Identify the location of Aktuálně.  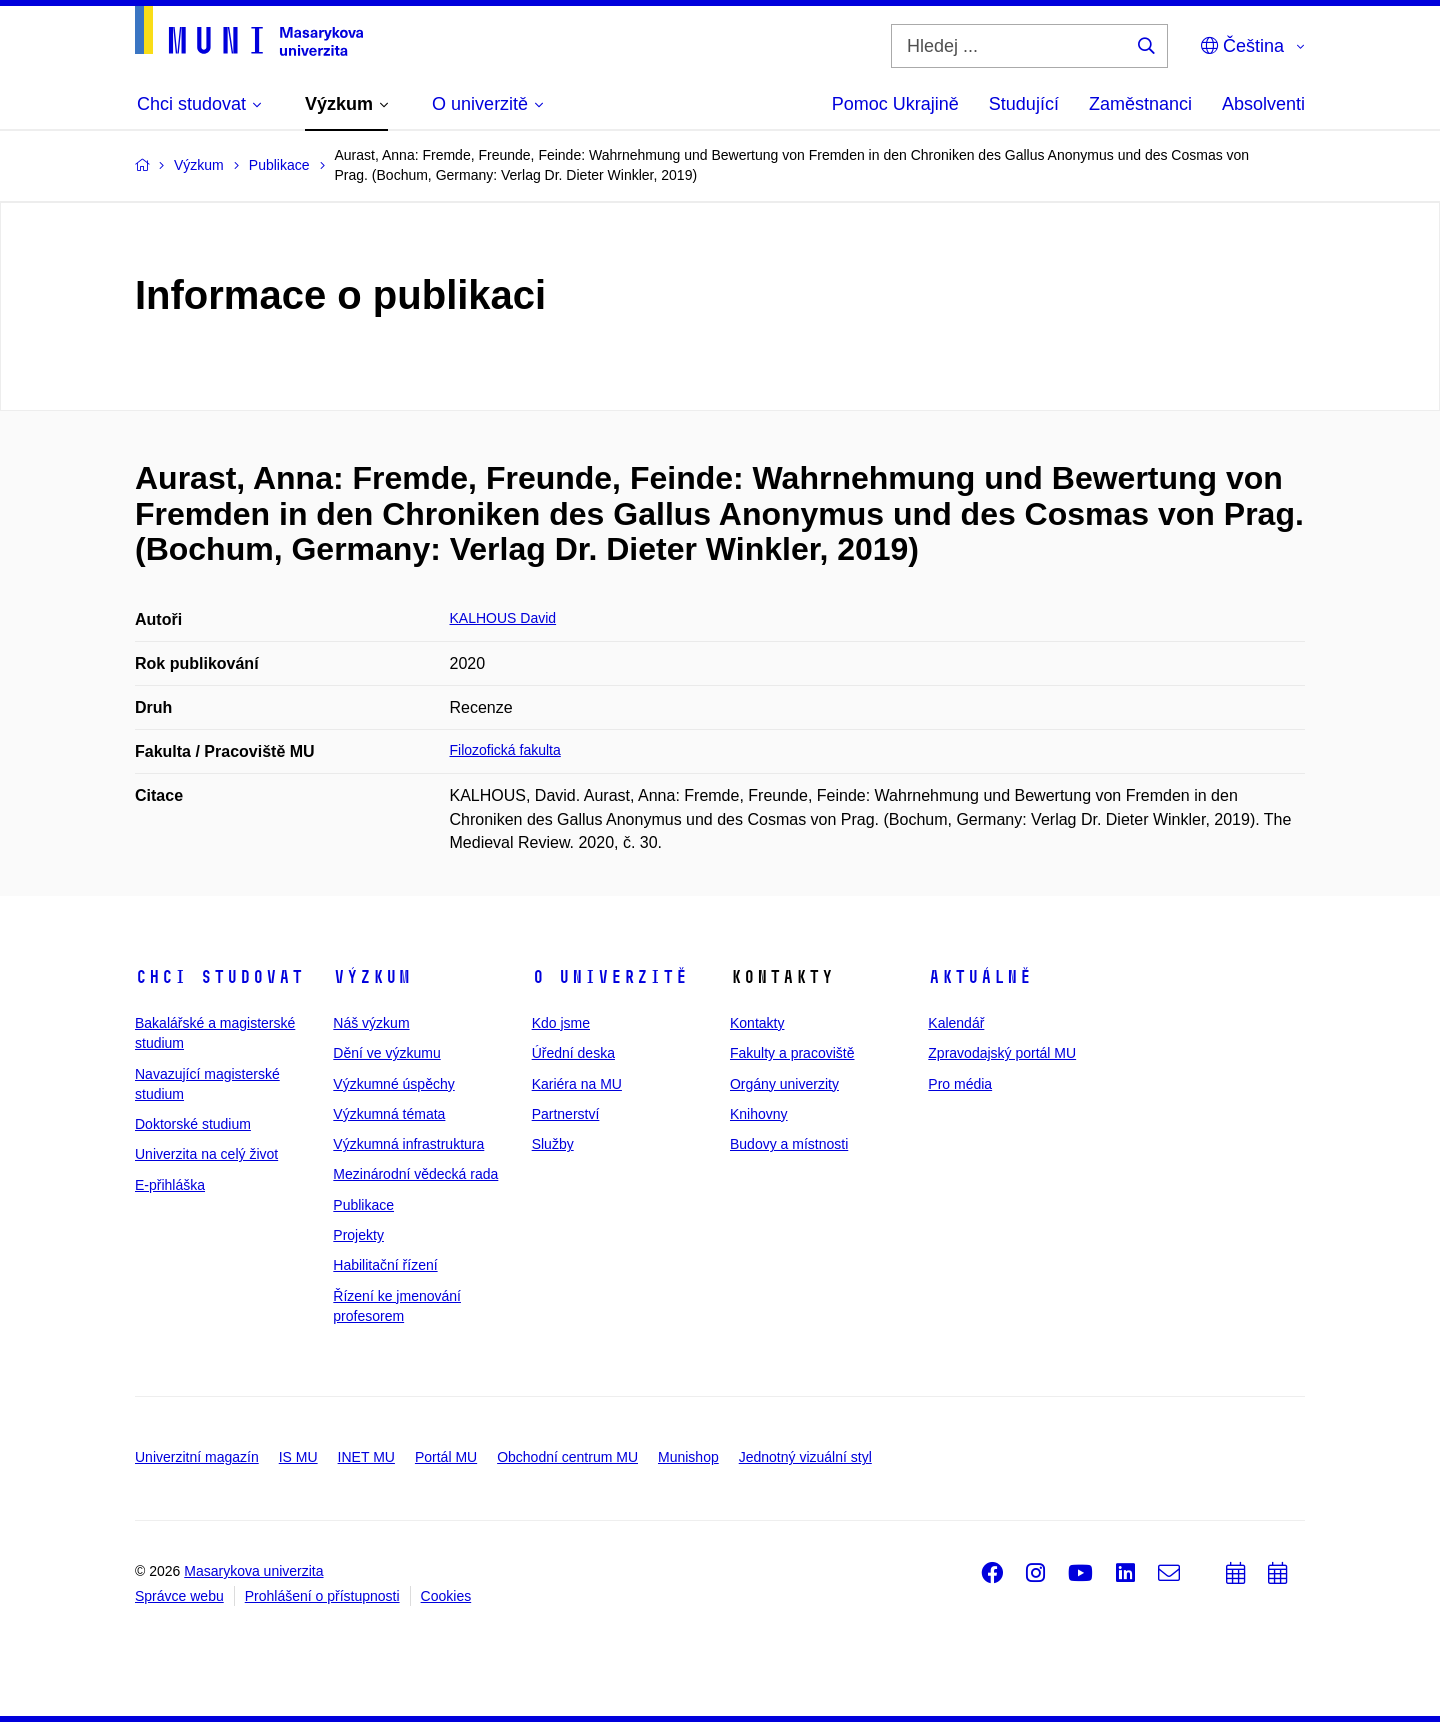
(980, 977).